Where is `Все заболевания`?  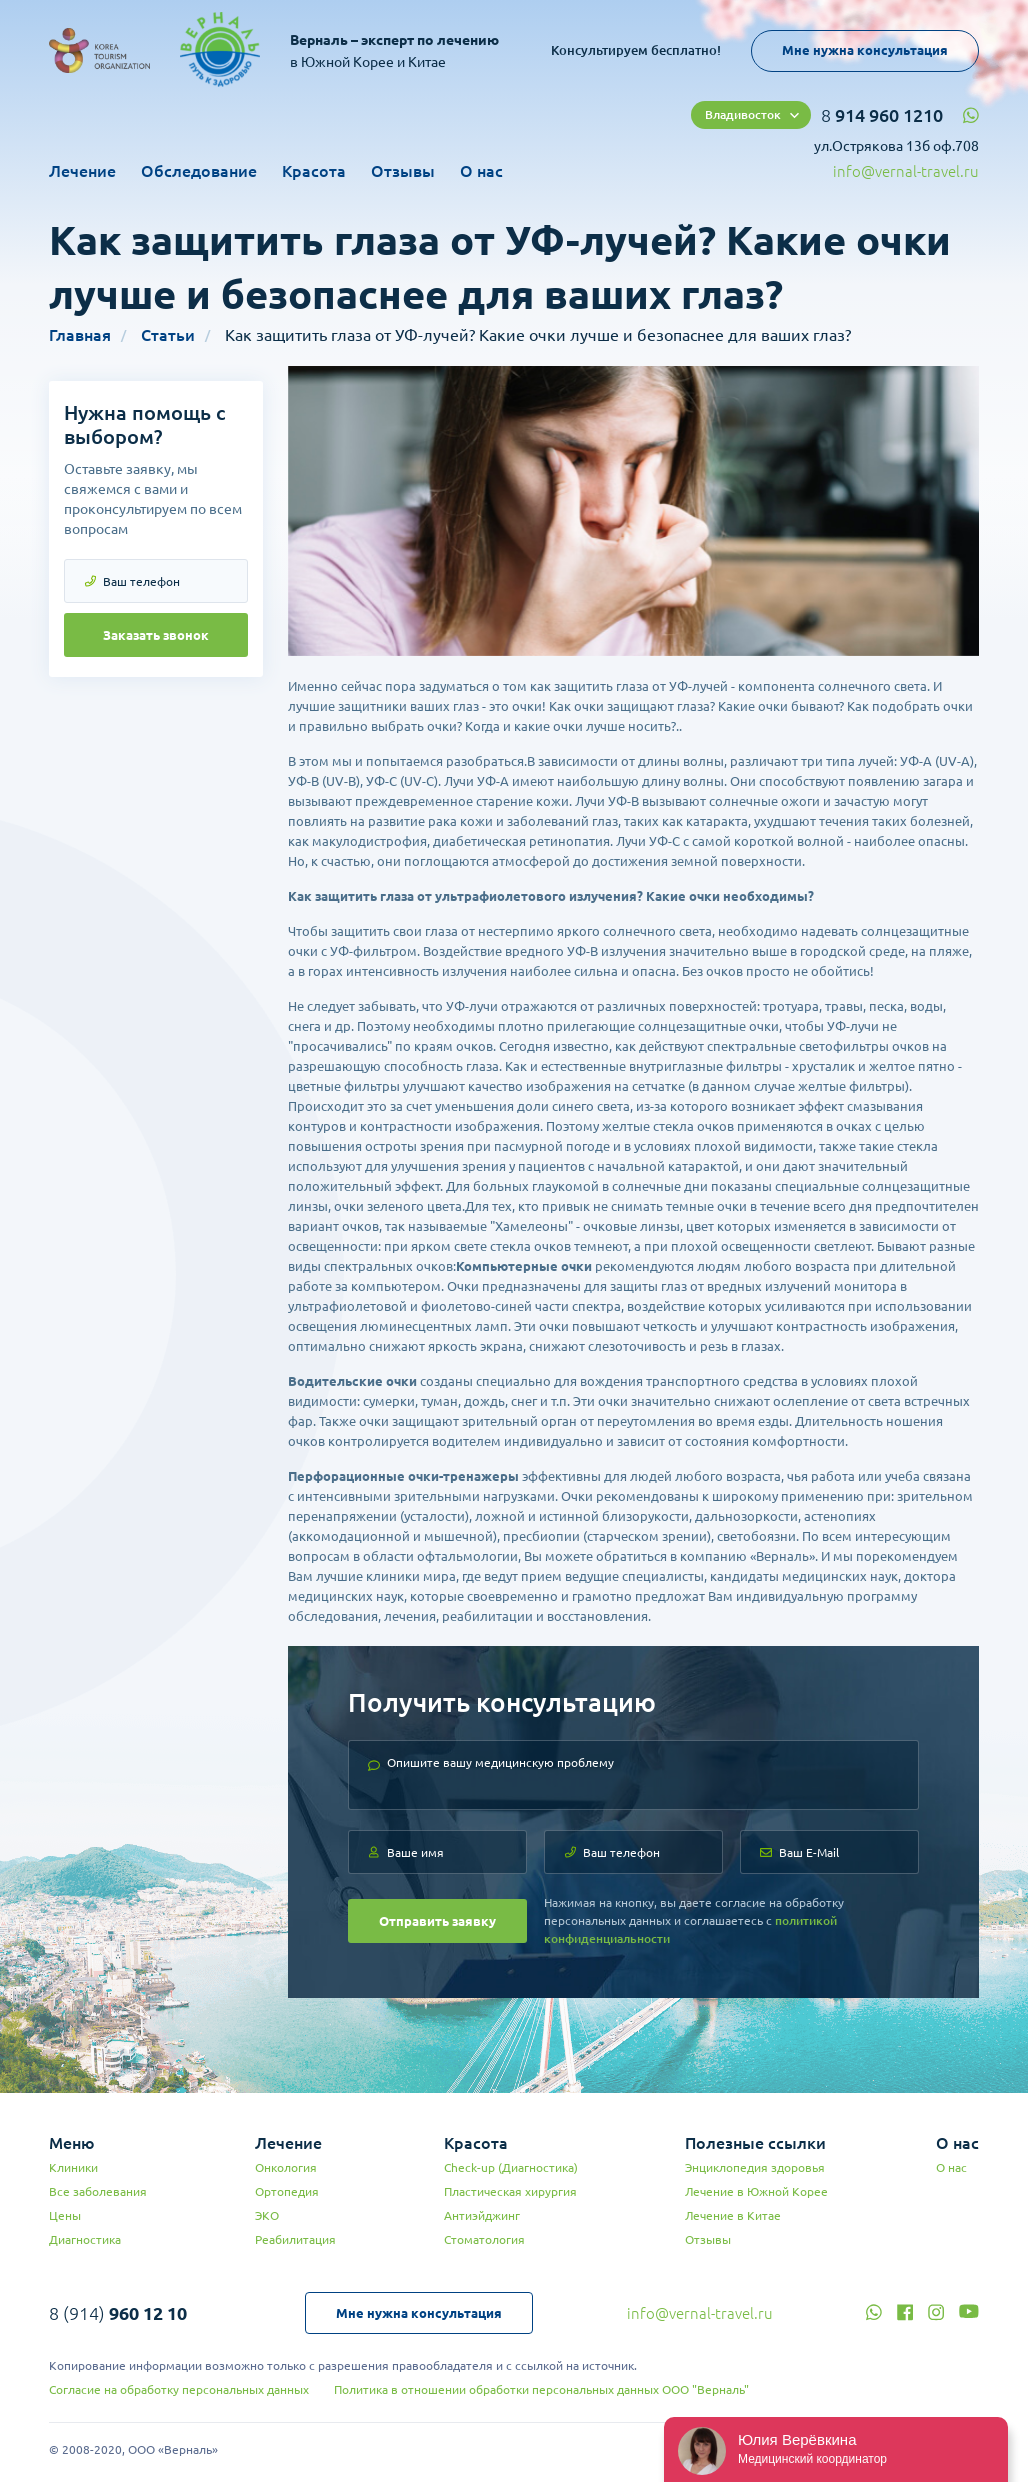 Все заболевания is located at coordinates (98, 2191).